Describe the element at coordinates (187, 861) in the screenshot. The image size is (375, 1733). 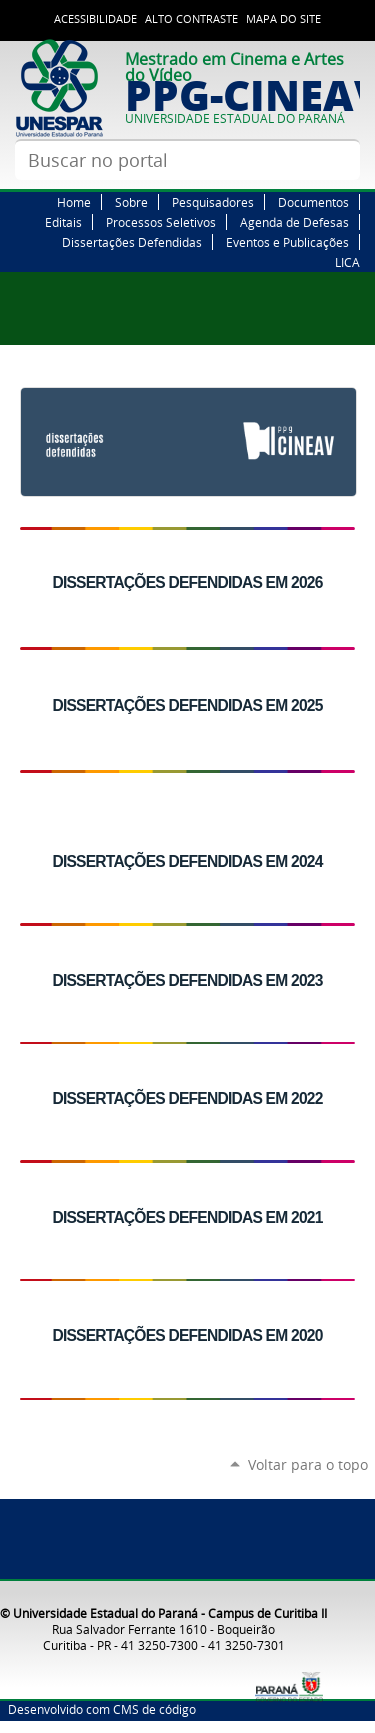
I see `DISSERTAÇÕES DEFENDIDAS EM 2024` at that location.